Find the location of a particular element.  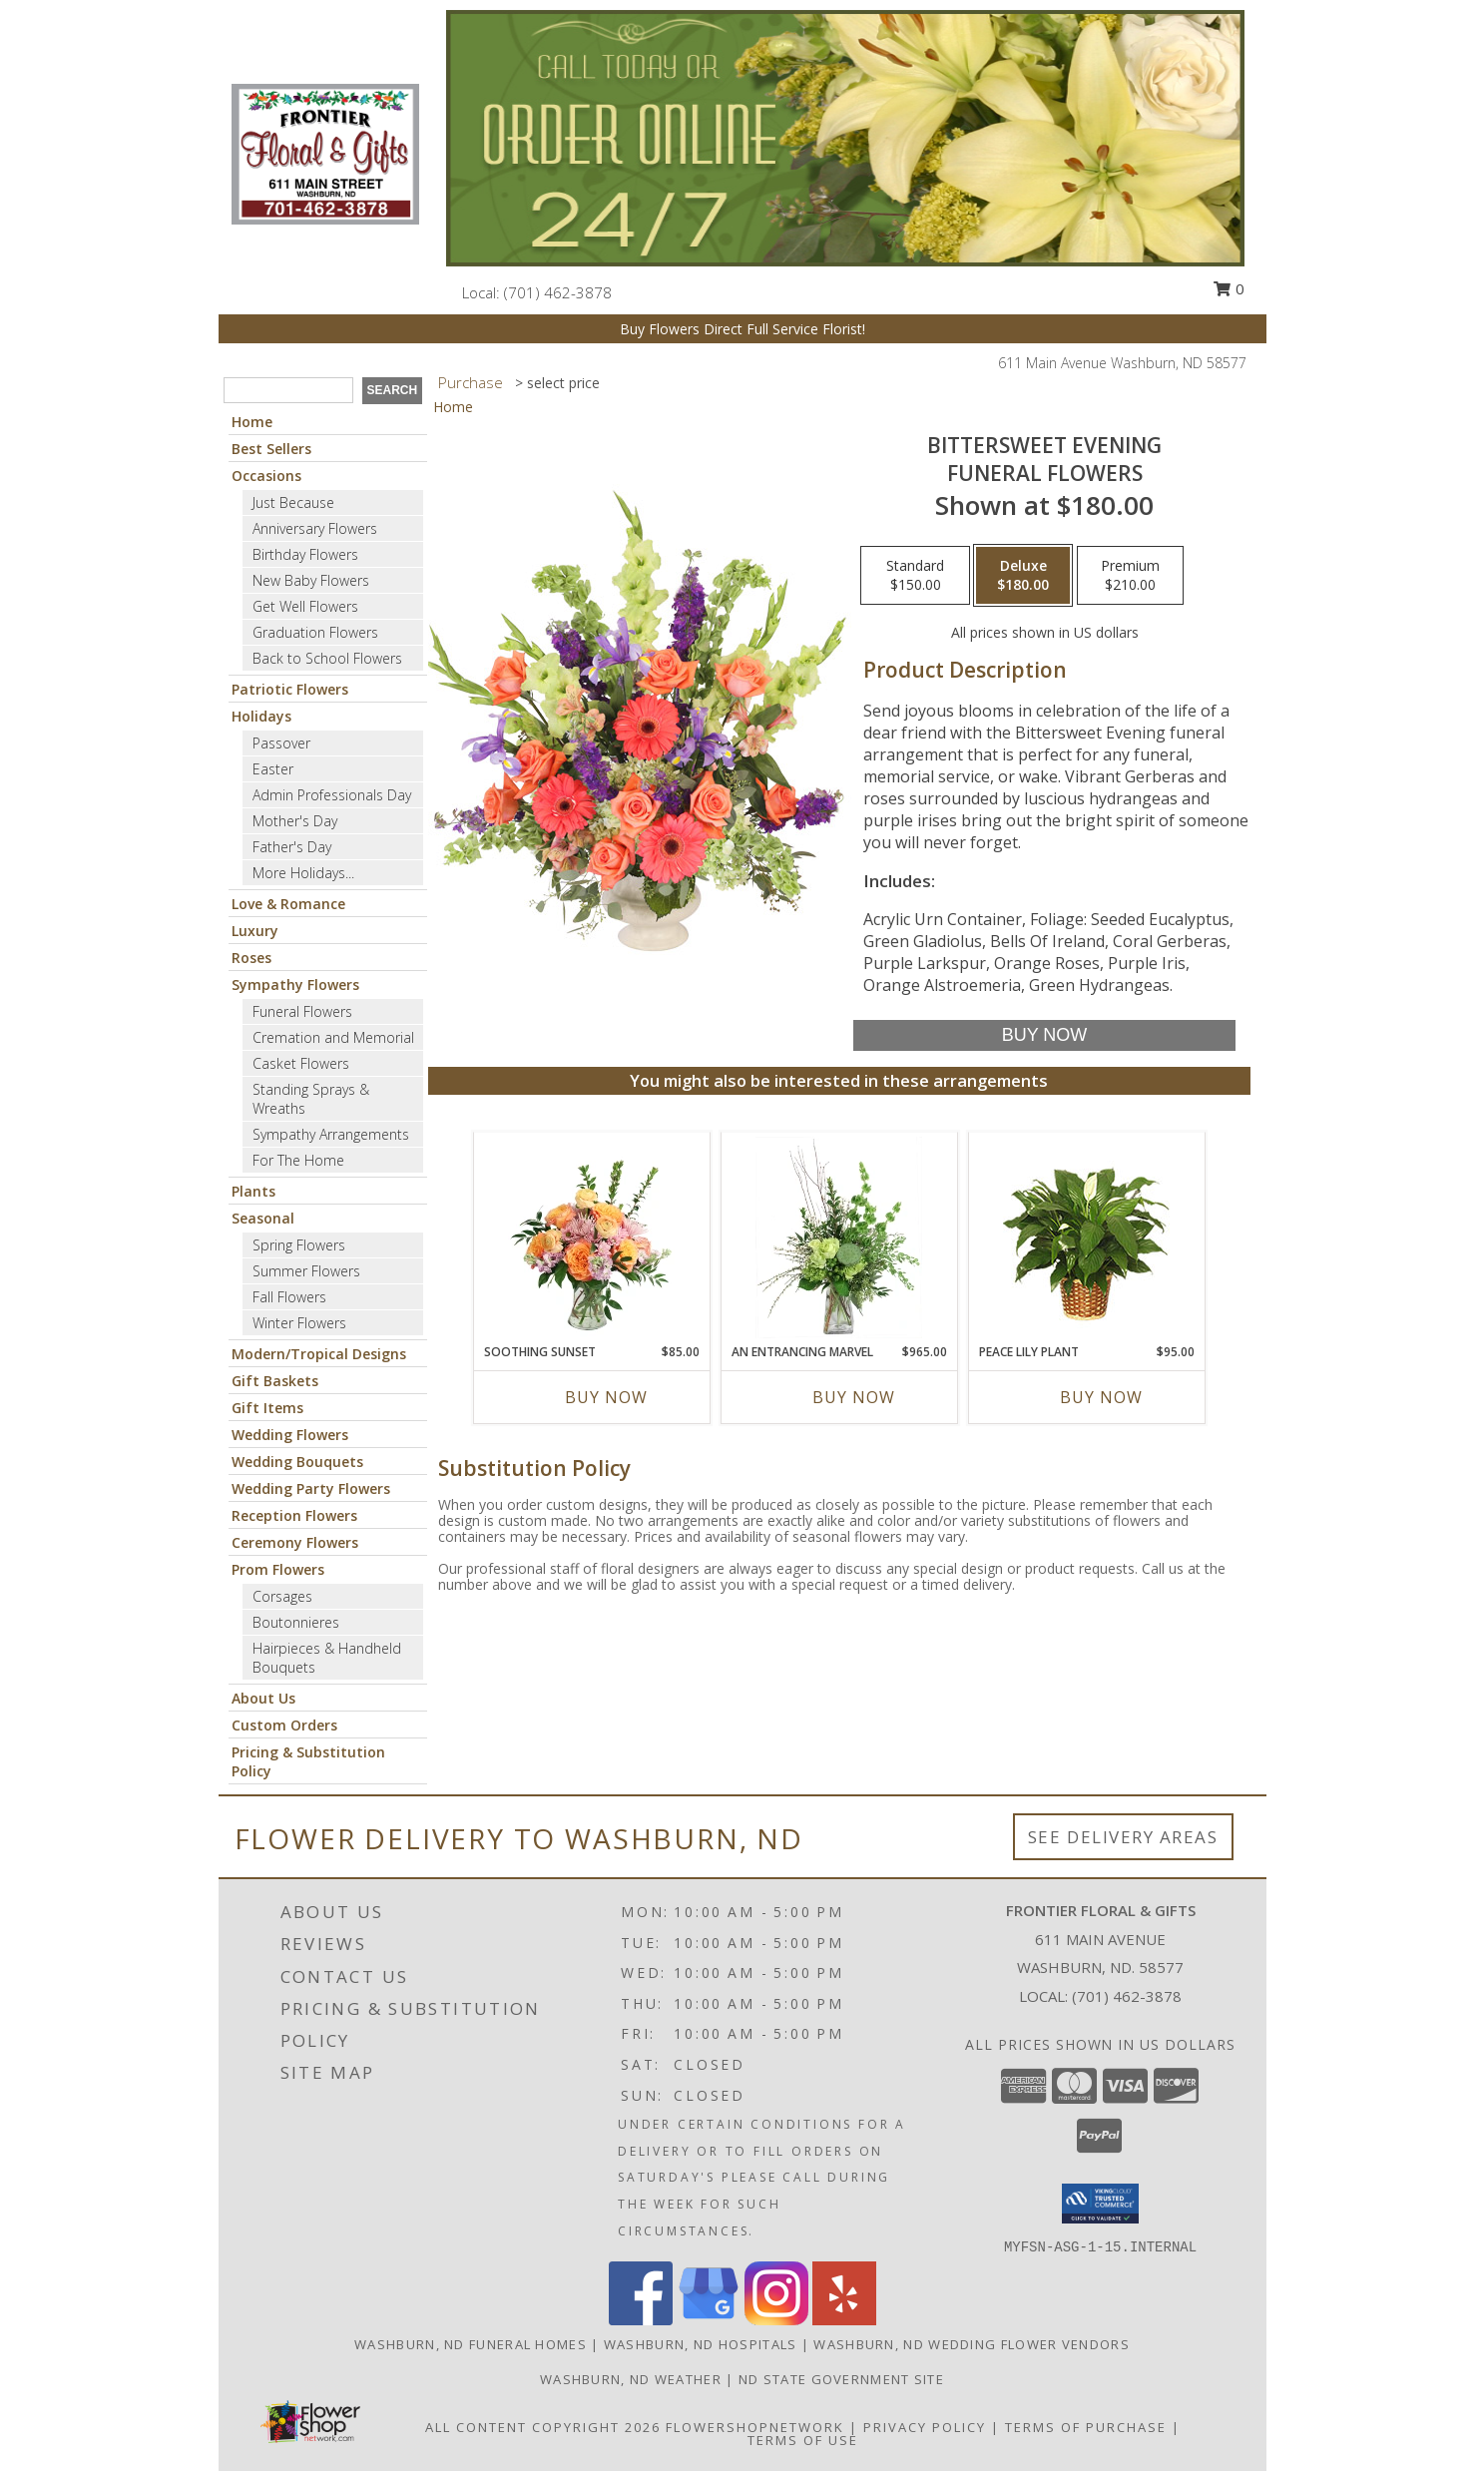

All Content Copyright 2026 [Open Flower shop network terms of use in new window] is located at coordinates (543, 2427).